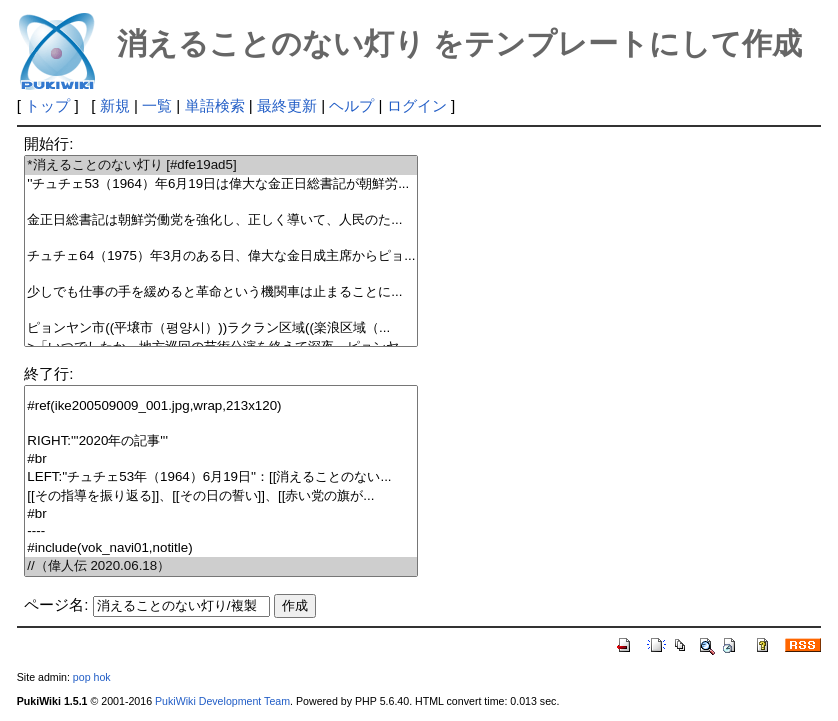  Describe the element at coordinates (115, 105) in the screenshot. I see `新規` at that location.